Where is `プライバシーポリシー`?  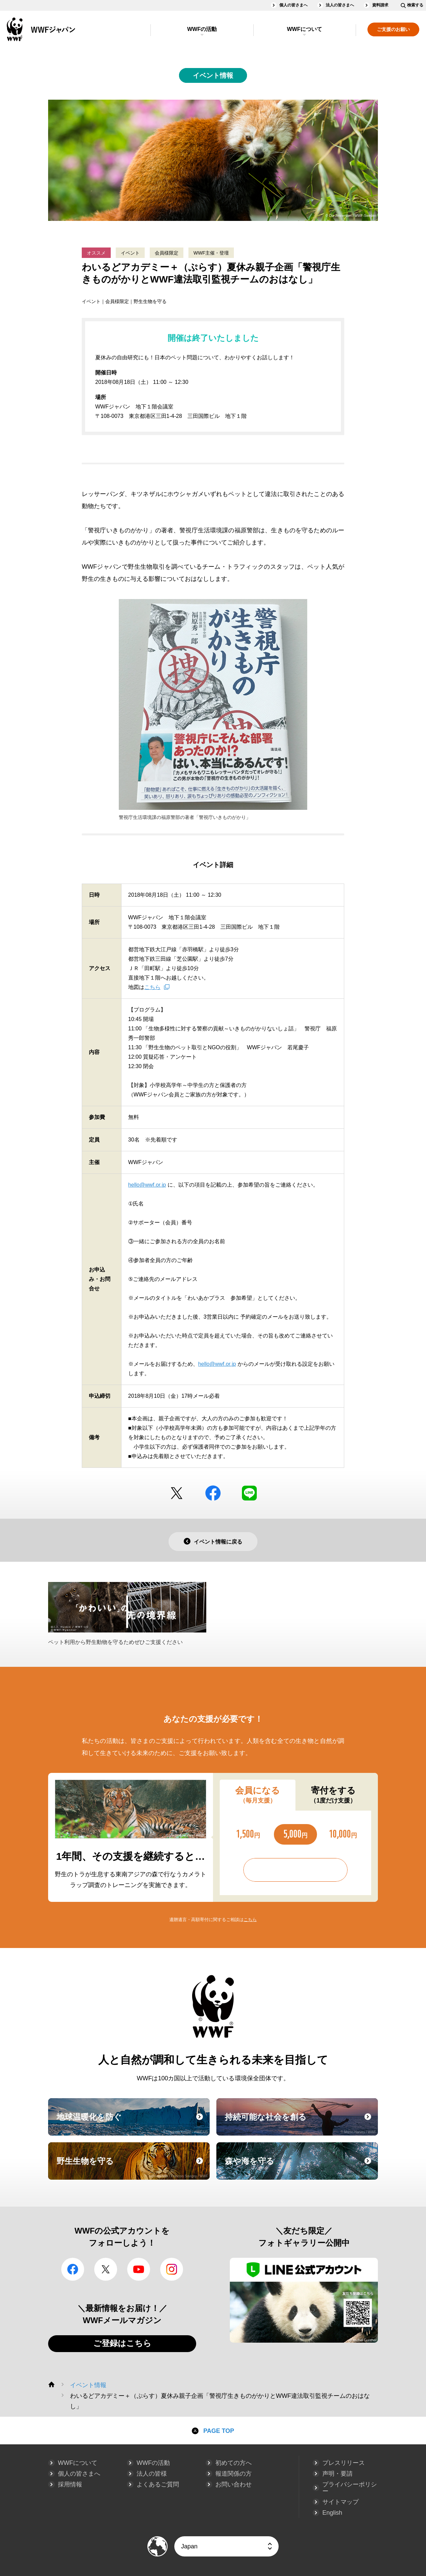
プライバシーポリシー is located at coordinates (349, 2488).